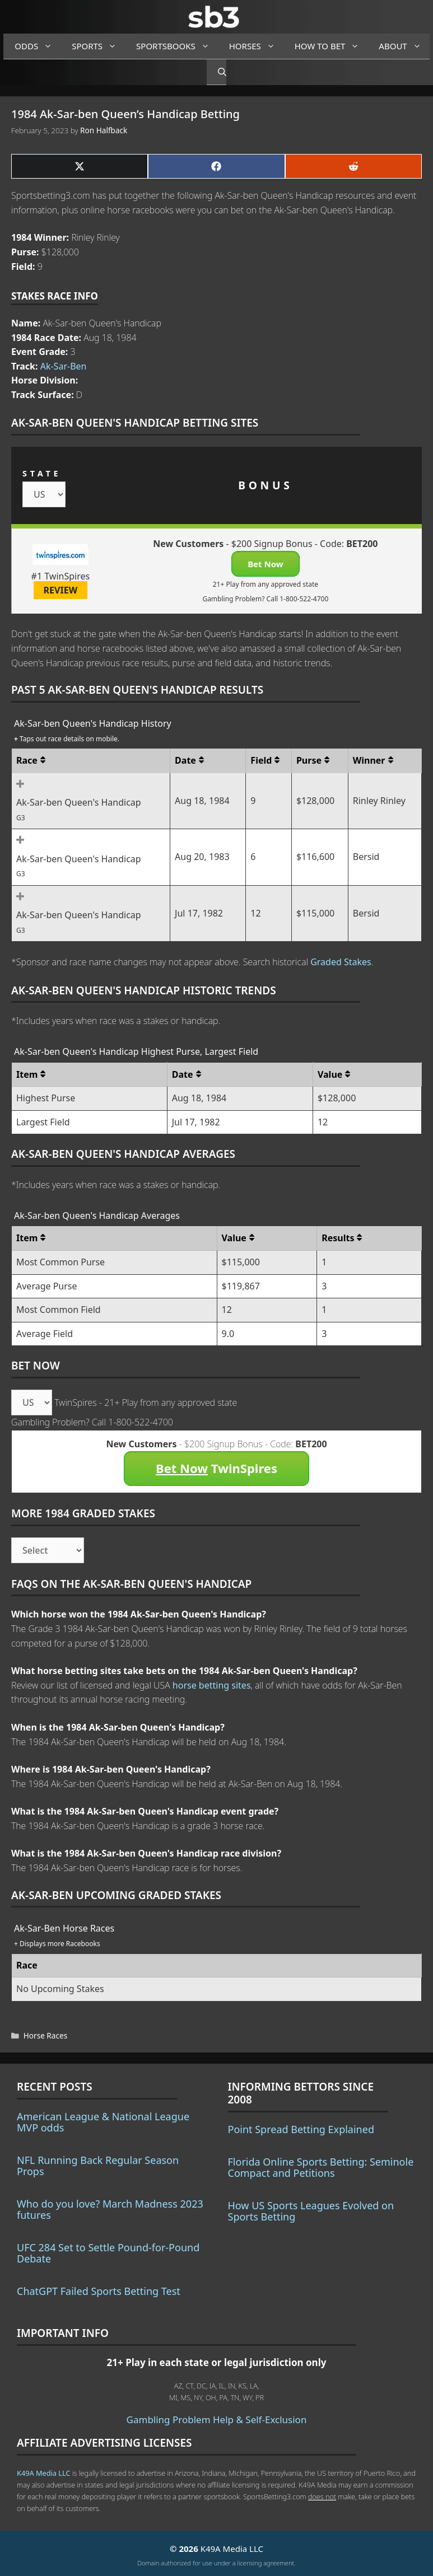  Describe the element at coordinates (43, 2473) in the screenshot. I see `K49A Media LLC` at that location.